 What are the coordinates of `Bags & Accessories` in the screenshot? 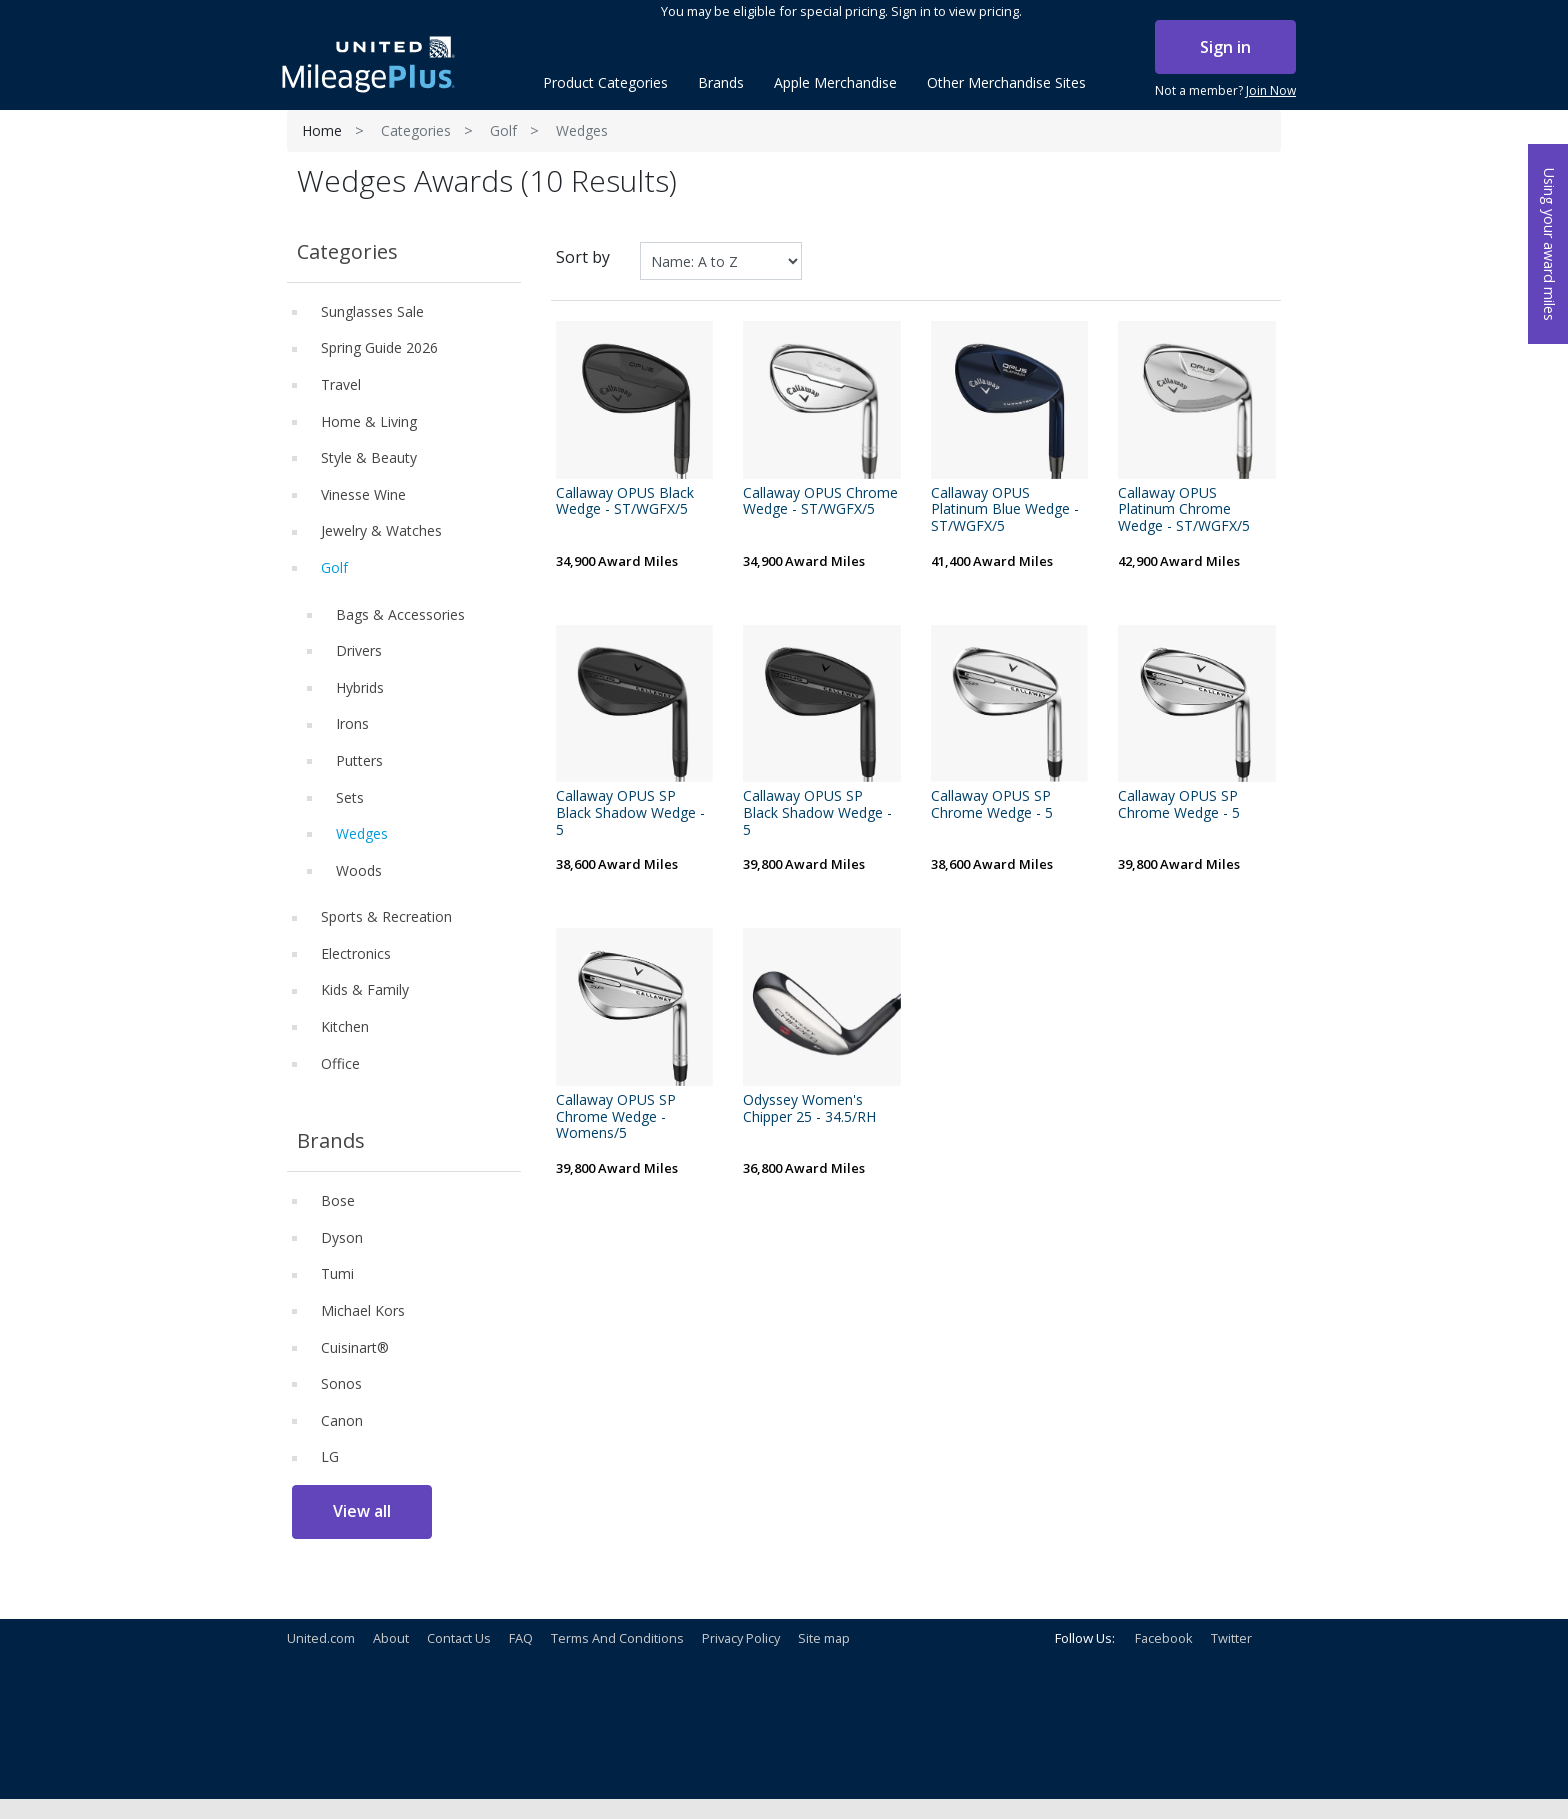 It's located at (400, 614).